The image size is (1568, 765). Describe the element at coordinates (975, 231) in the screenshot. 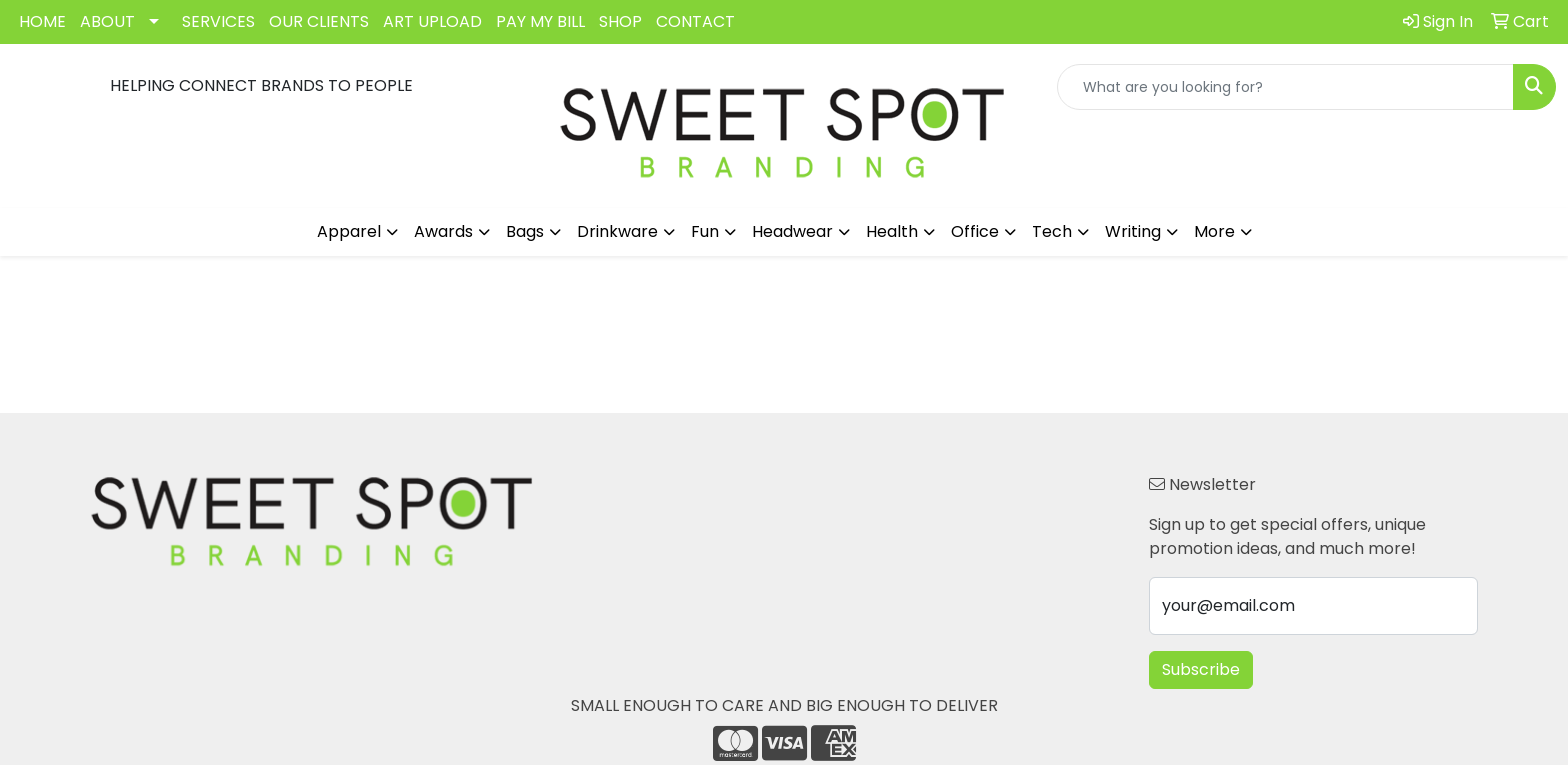

I see `Office [button]` at that location.